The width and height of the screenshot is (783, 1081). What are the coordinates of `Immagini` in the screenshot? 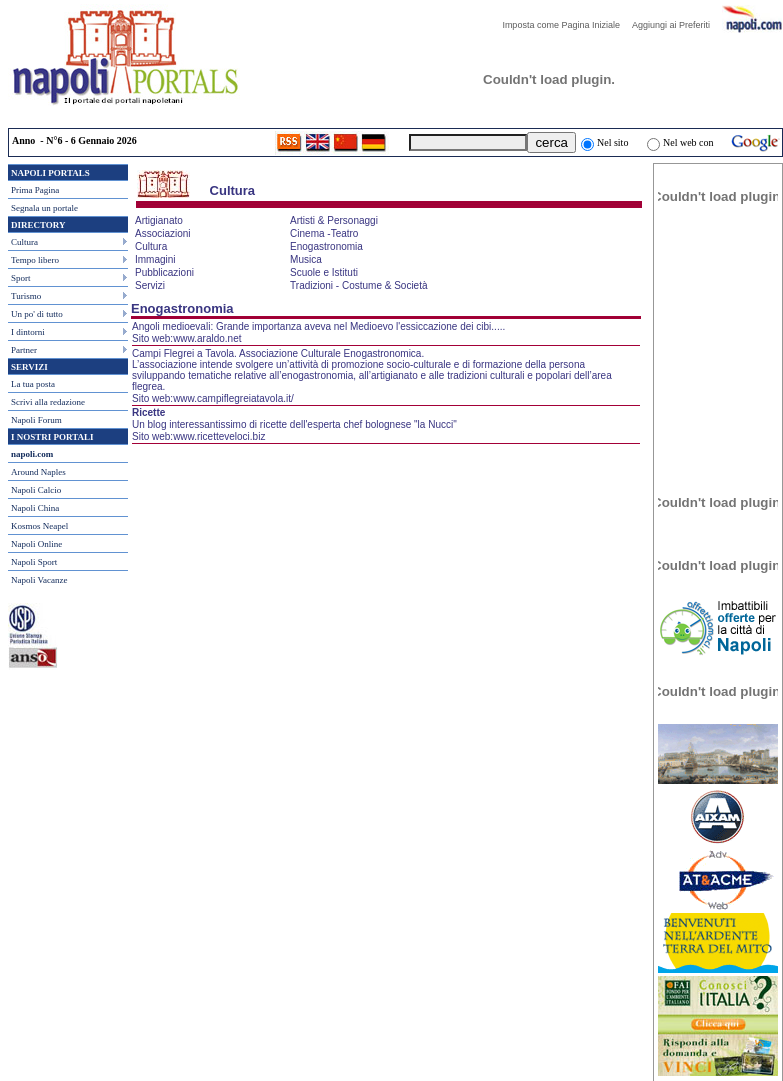 It's located at (155, 259).